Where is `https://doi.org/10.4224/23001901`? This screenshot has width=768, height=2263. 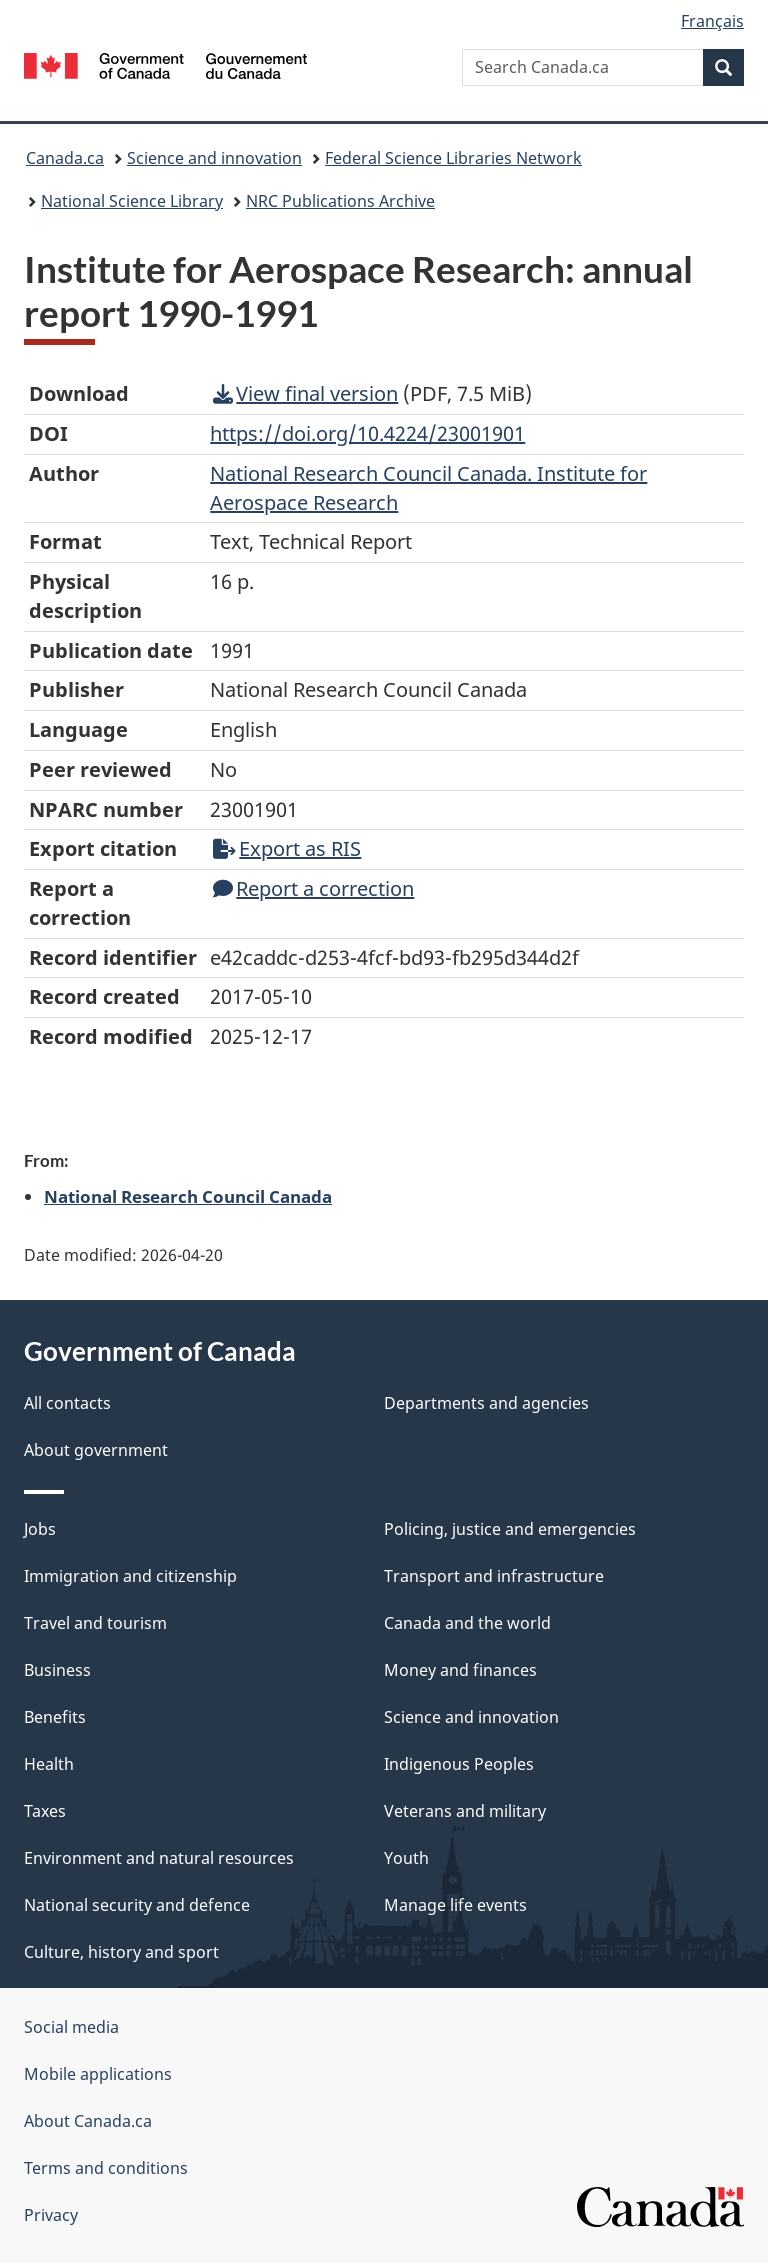 https://doi.org/10.4224/23001901 is located at coordinates (367, 433).